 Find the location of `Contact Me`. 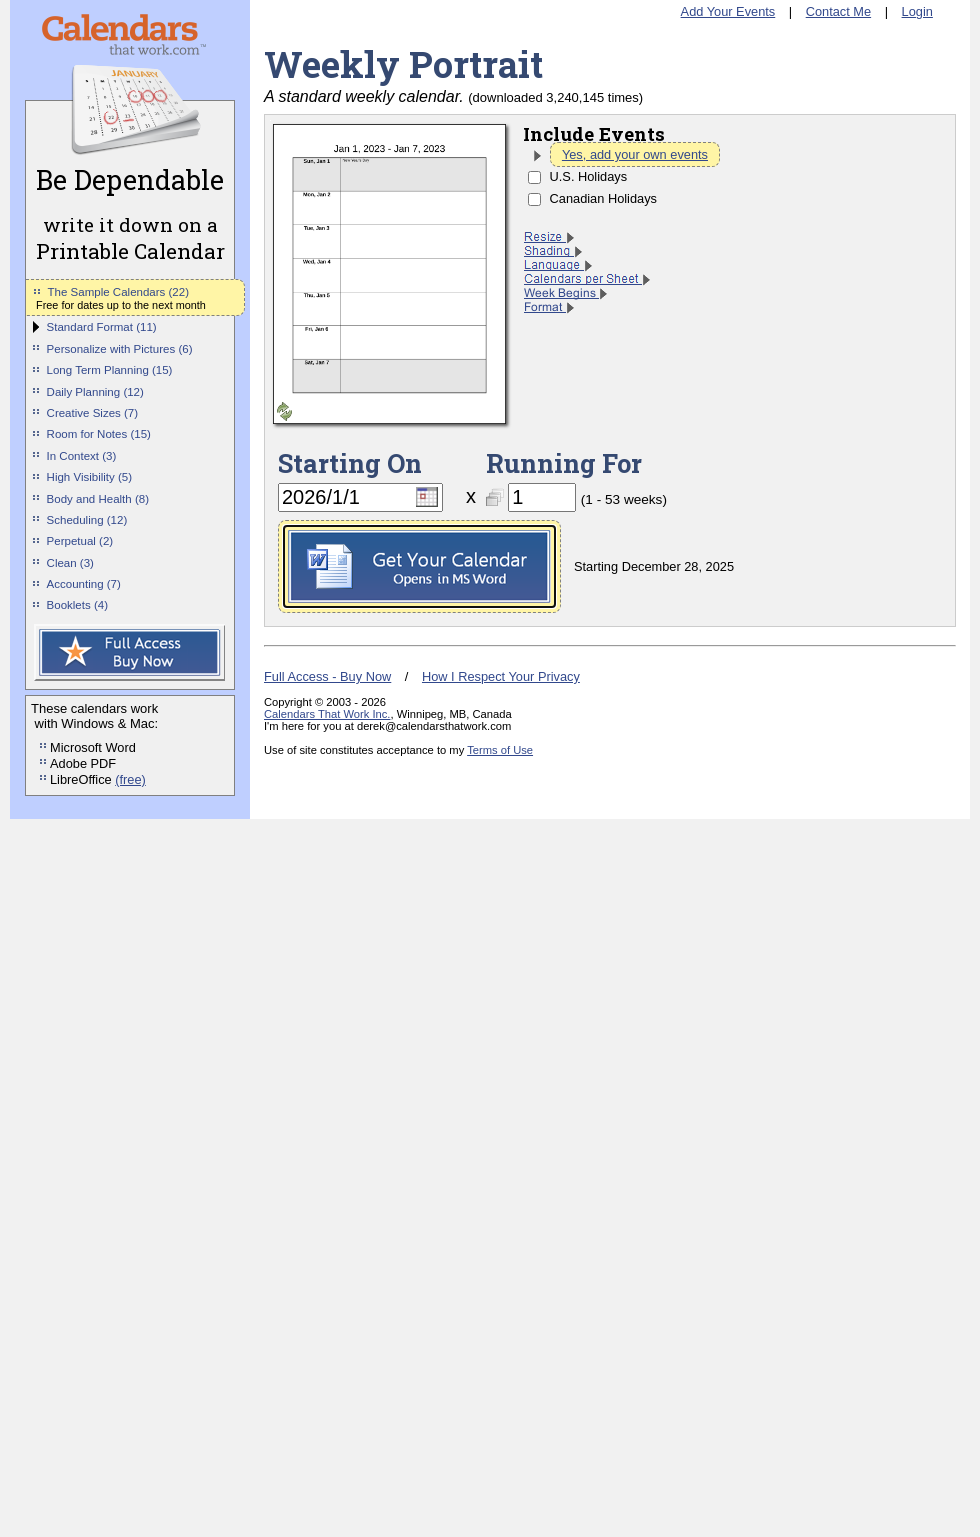

Contact Me is located at coordinates (838, 11).